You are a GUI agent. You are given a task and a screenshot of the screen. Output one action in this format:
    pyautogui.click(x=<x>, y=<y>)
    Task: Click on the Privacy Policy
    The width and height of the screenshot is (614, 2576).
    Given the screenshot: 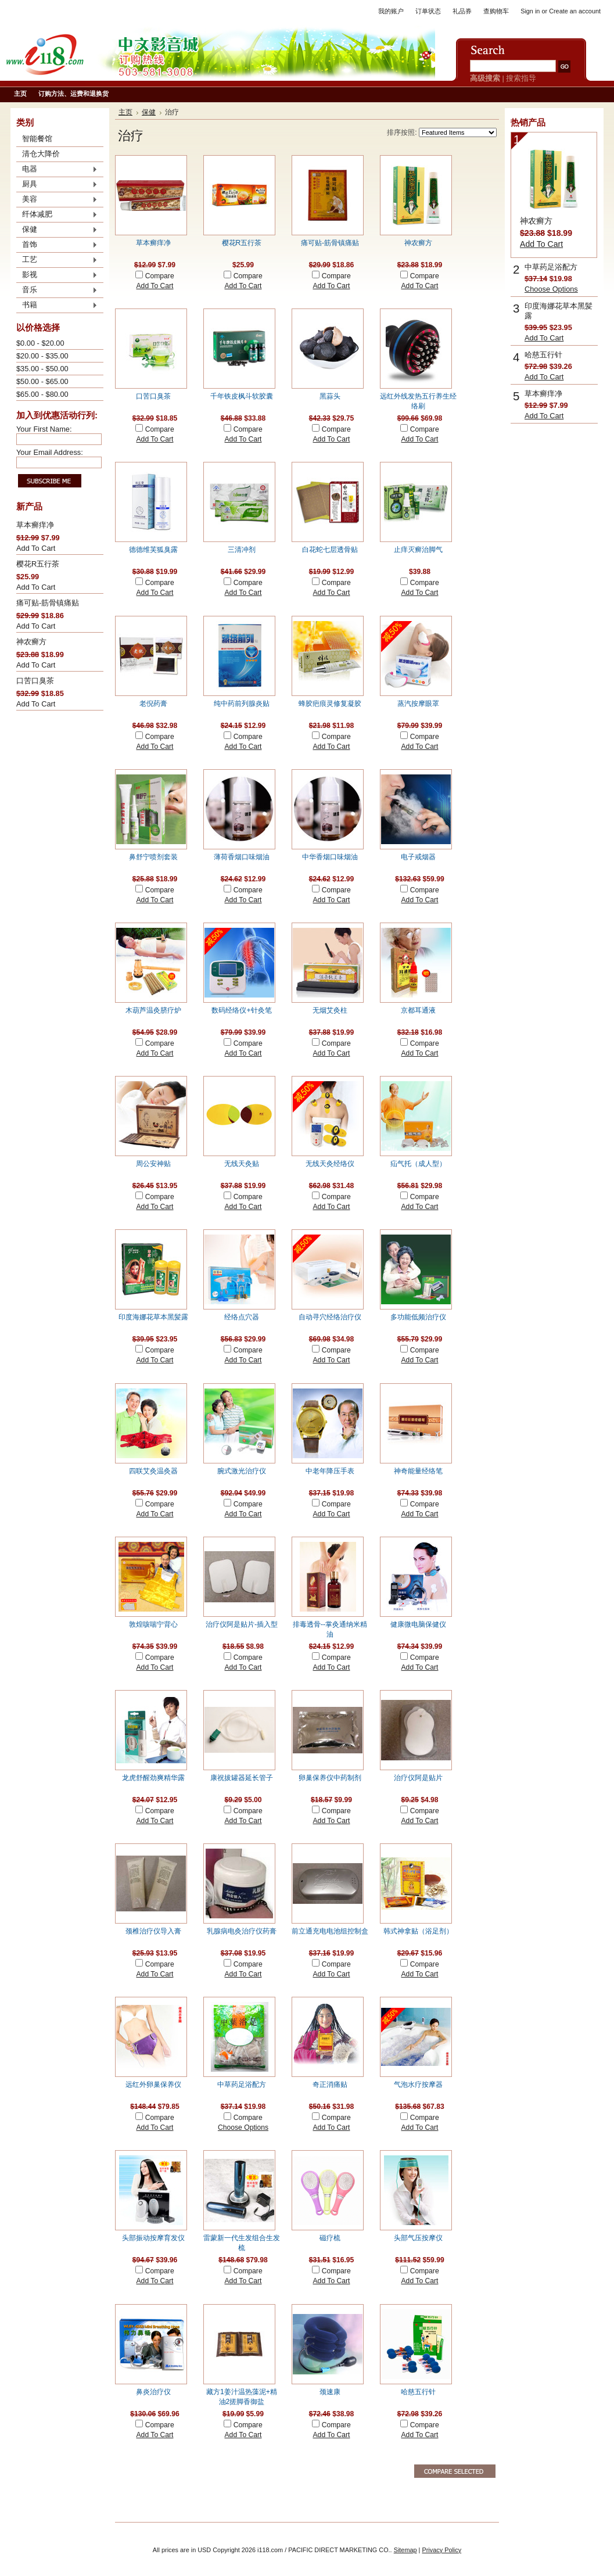 What is the action you would take?
    pyautogui.click(x=441, y=2549)
    